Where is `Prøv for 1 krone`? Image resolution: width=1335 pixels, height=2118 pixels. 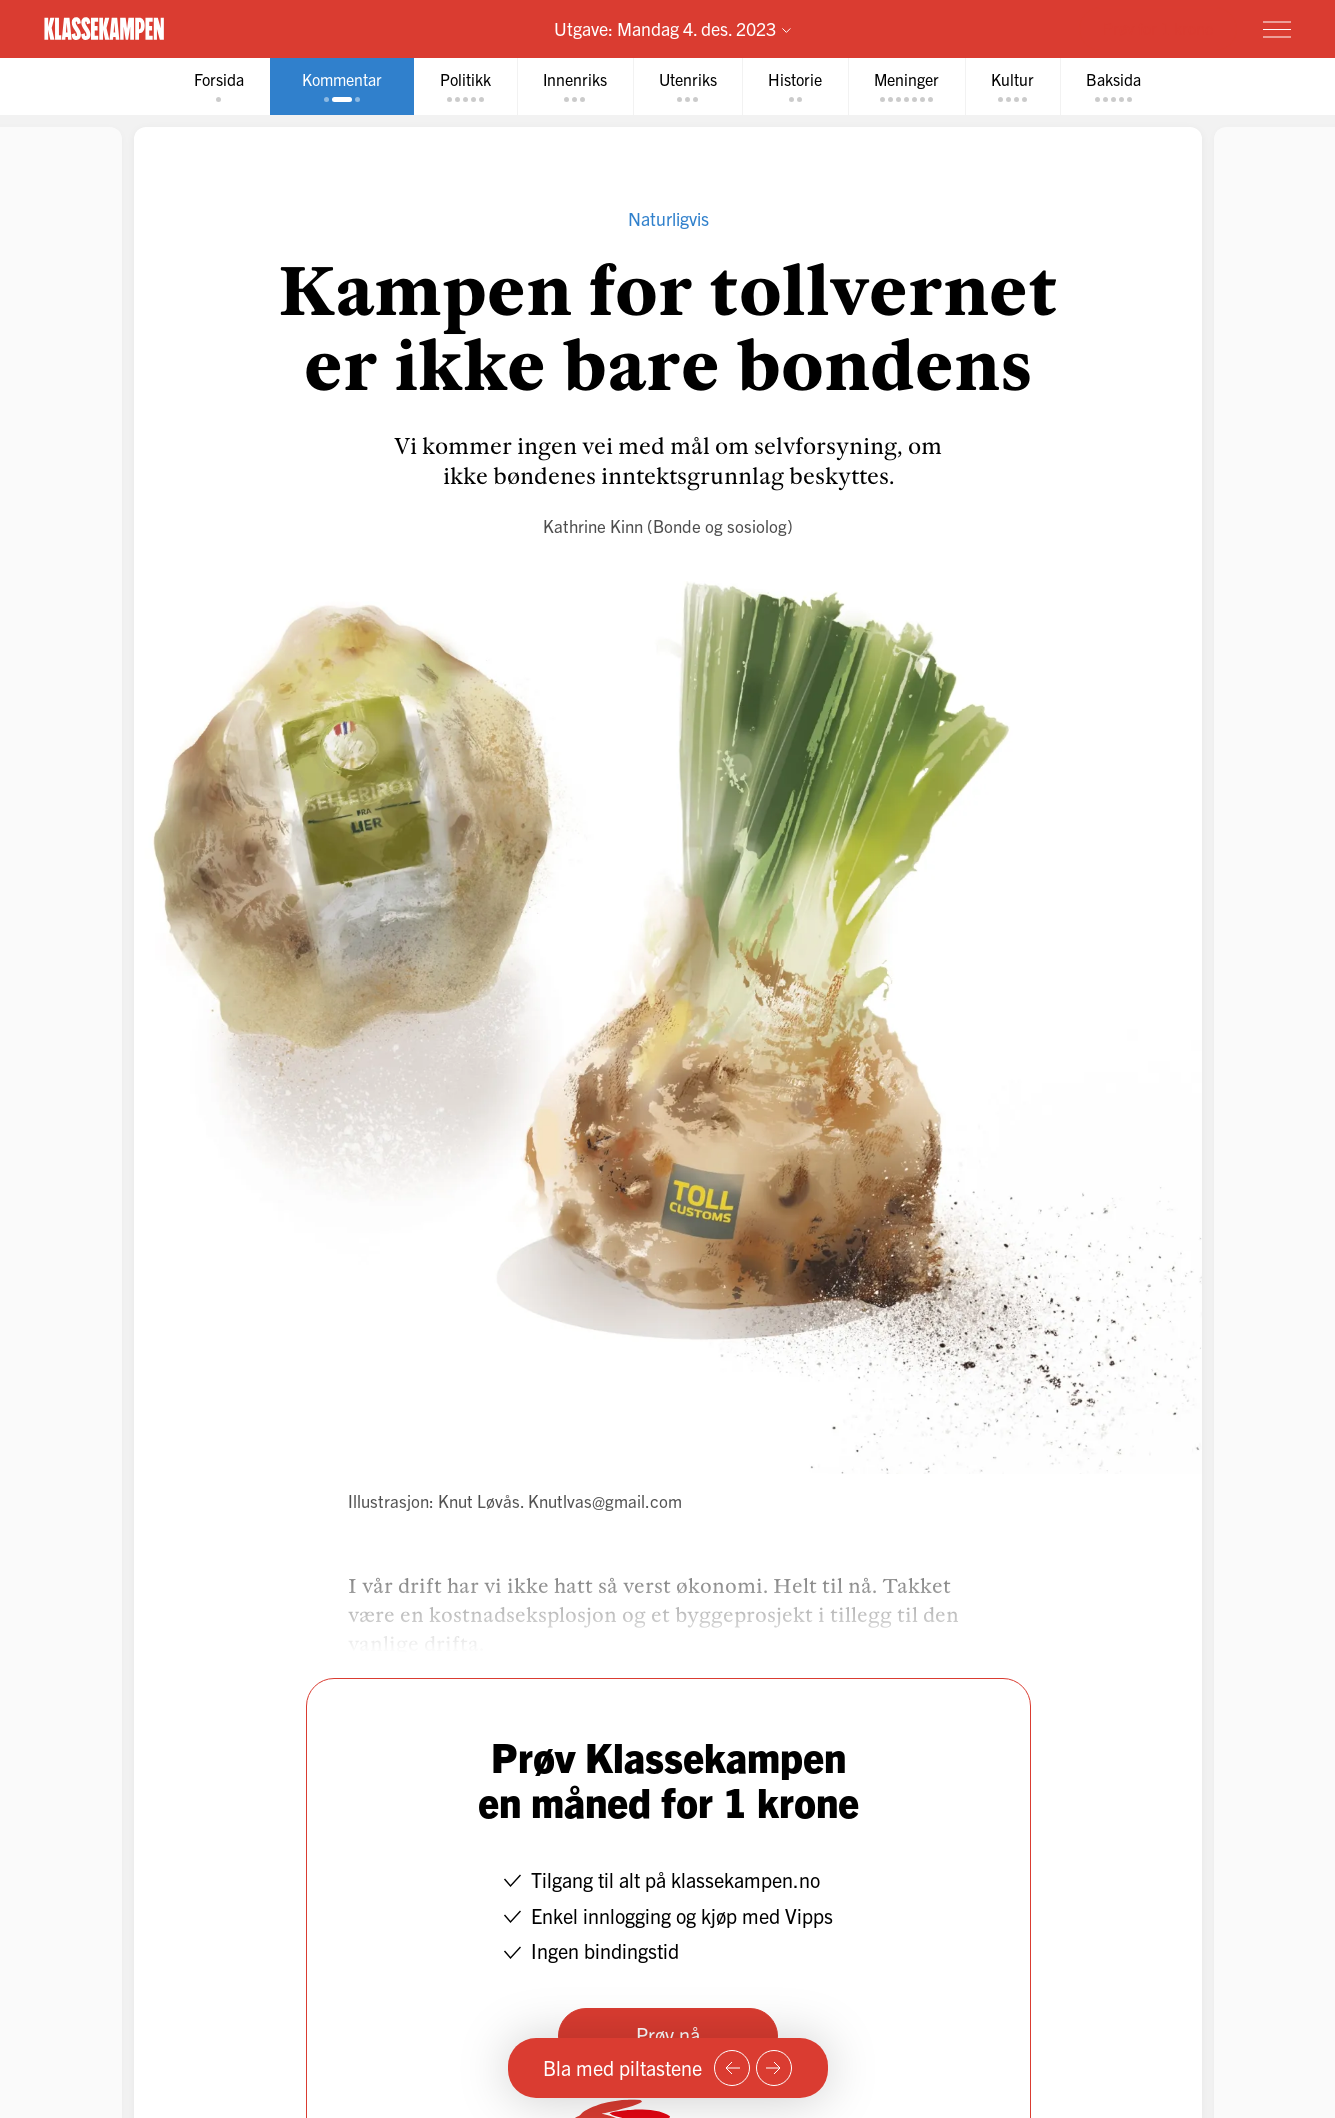 Prøv for 1 krone is located at coordinates (1158, 28).